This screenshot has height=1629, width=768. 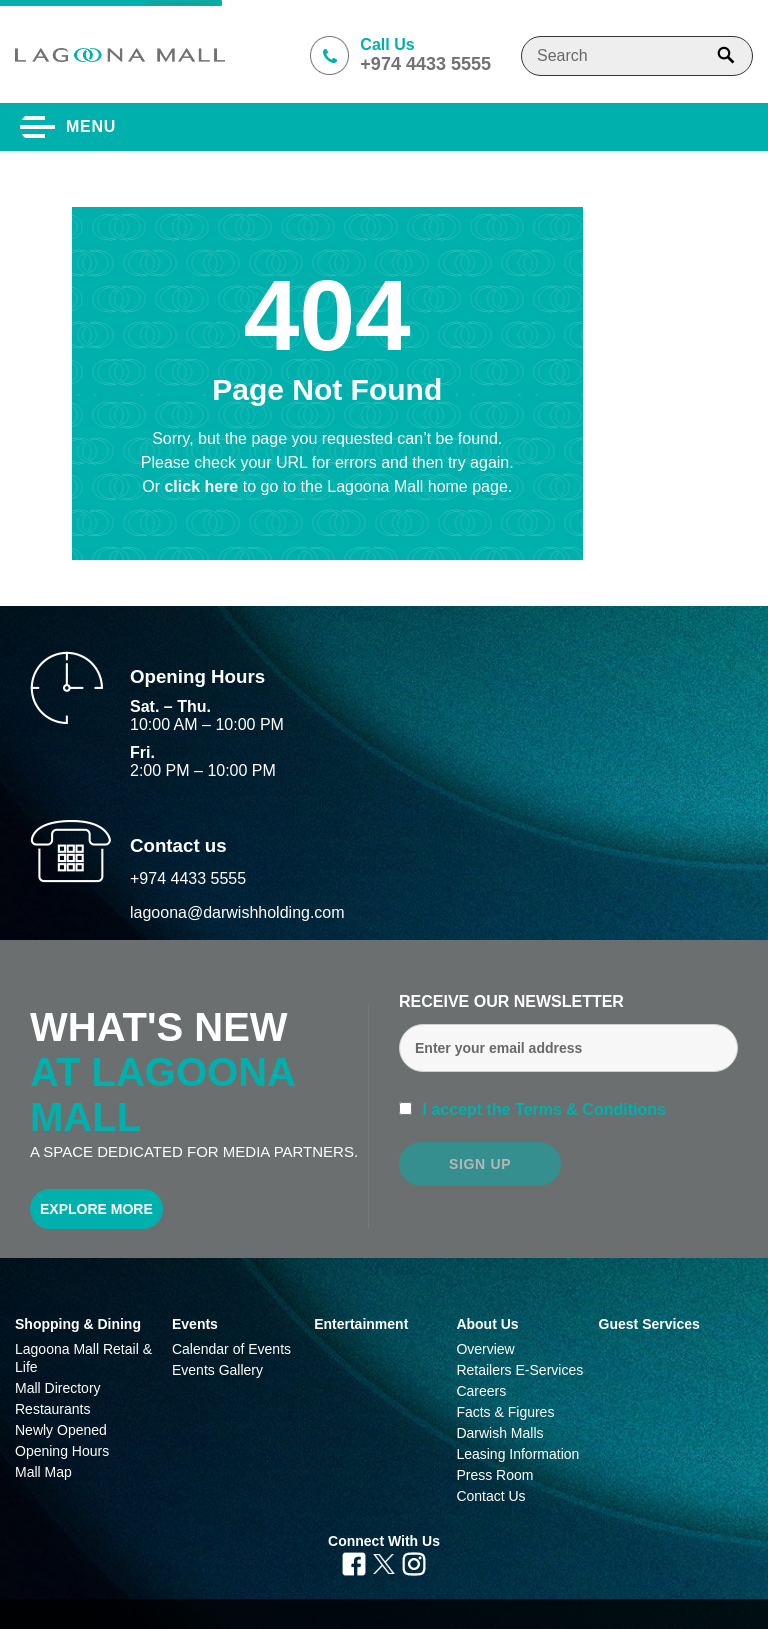 What do you see at coordinates (195, 1324) in the screenshot?
I see `Events` at bounding box center [195, 1324].